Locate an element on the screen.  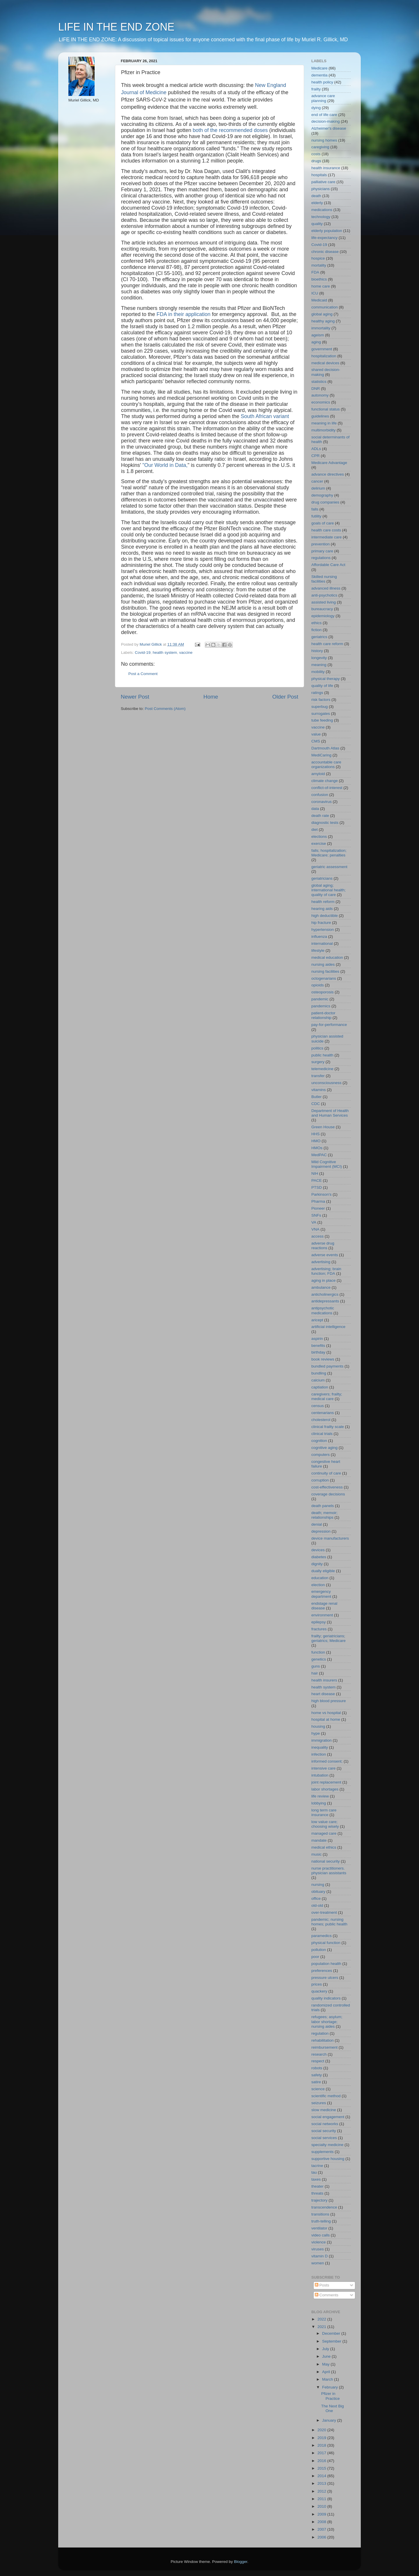
regulation is located at coordinates (320, 2033).